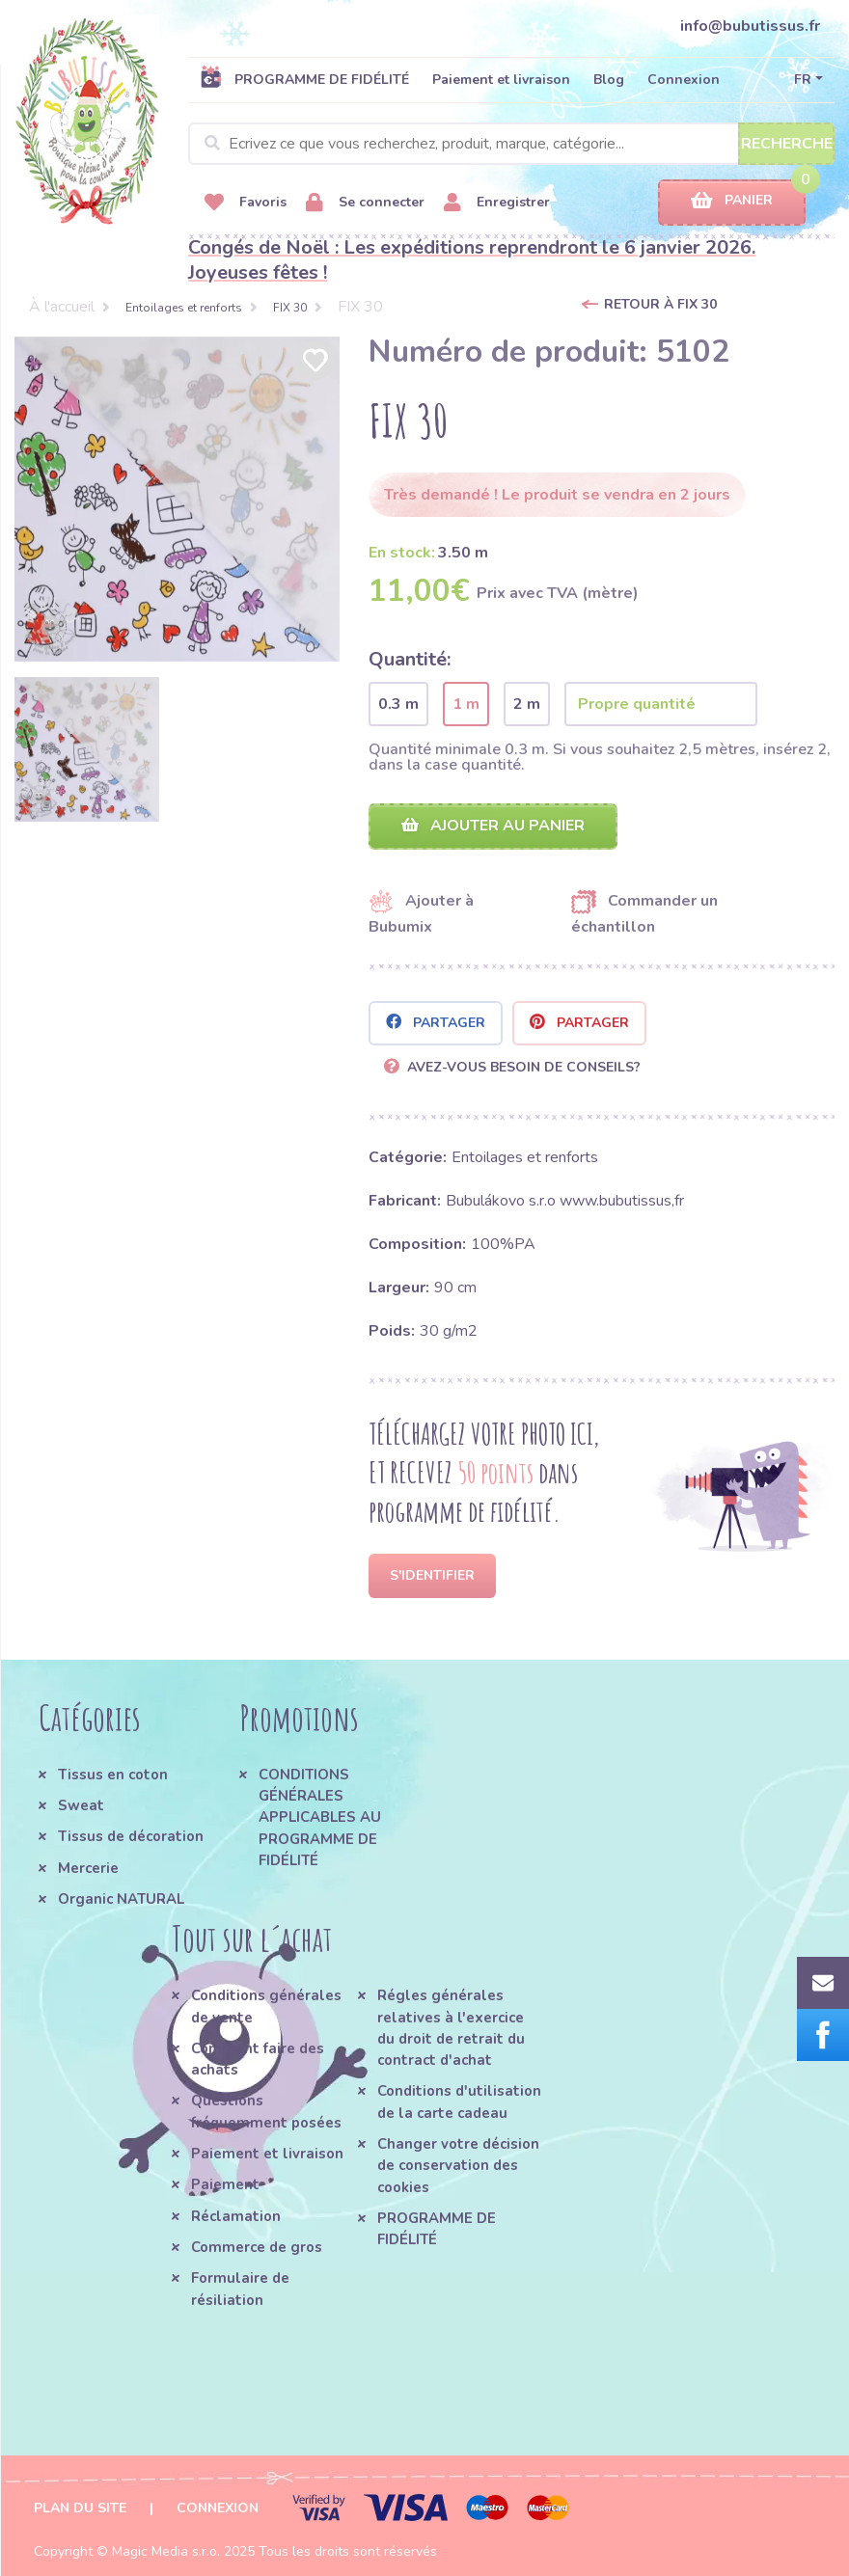 The height and width of the screenshot is (2576, 849). I want to click on Organic NATURAL, so click(121, 1899).